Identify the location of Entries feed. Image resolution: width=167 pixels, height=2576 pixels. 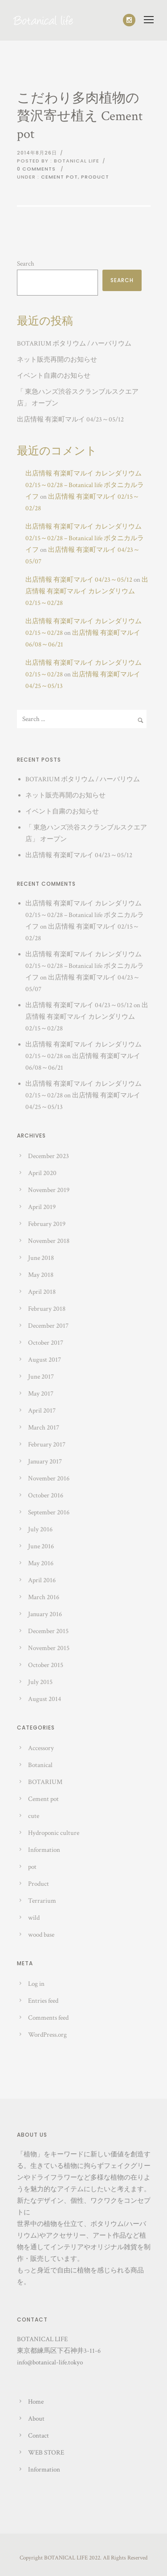
(43, 2001).